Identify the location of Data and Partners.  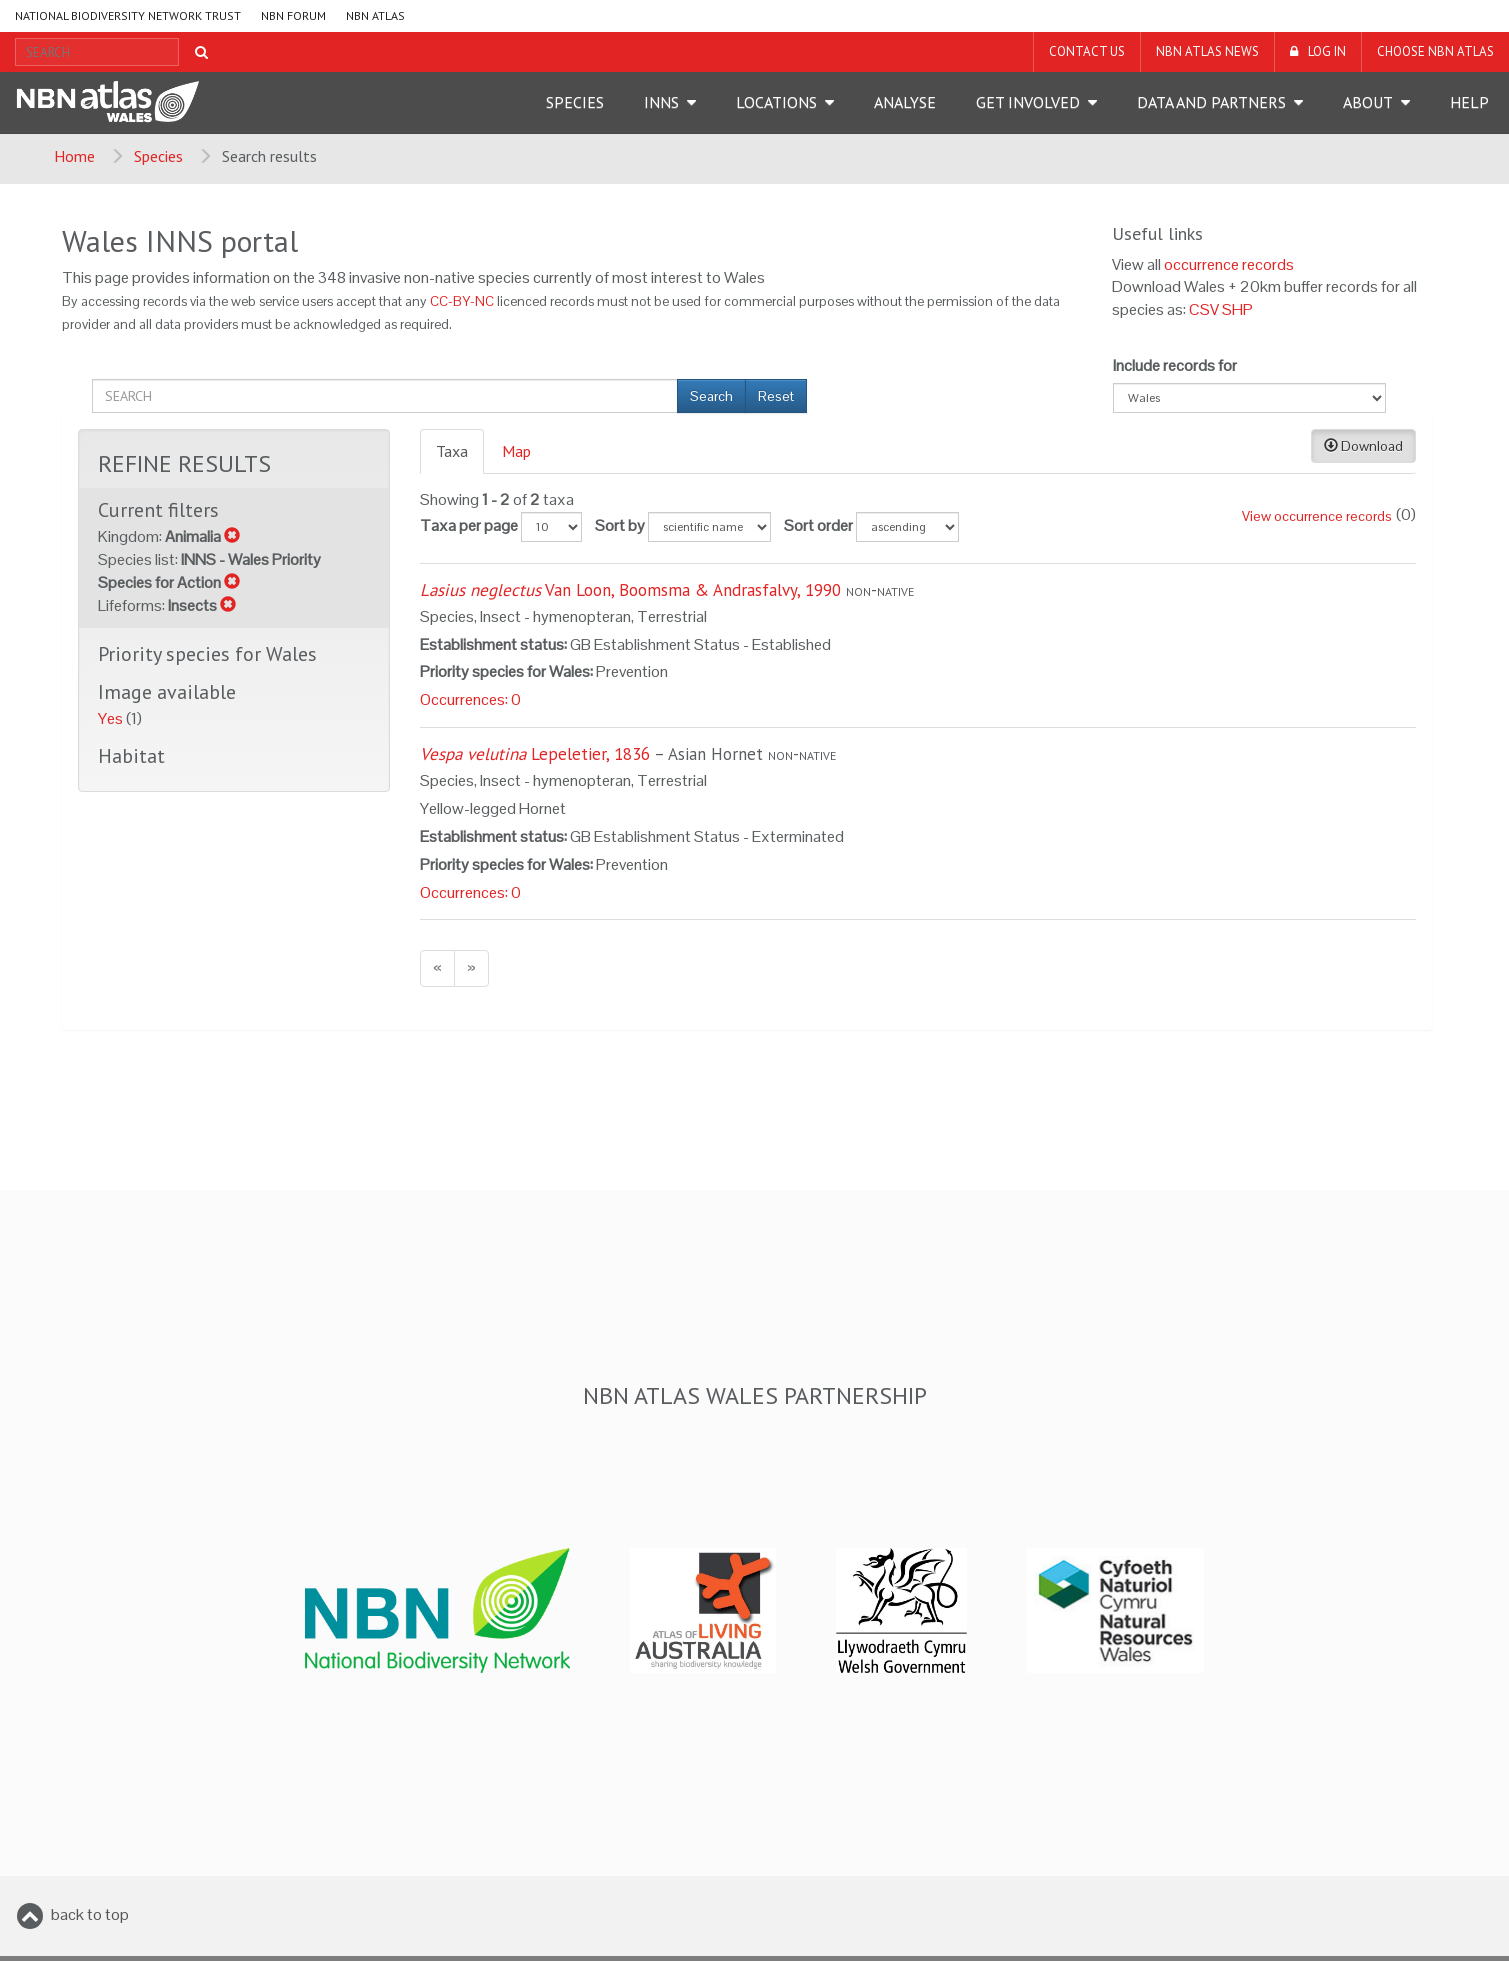
(1211, 102).